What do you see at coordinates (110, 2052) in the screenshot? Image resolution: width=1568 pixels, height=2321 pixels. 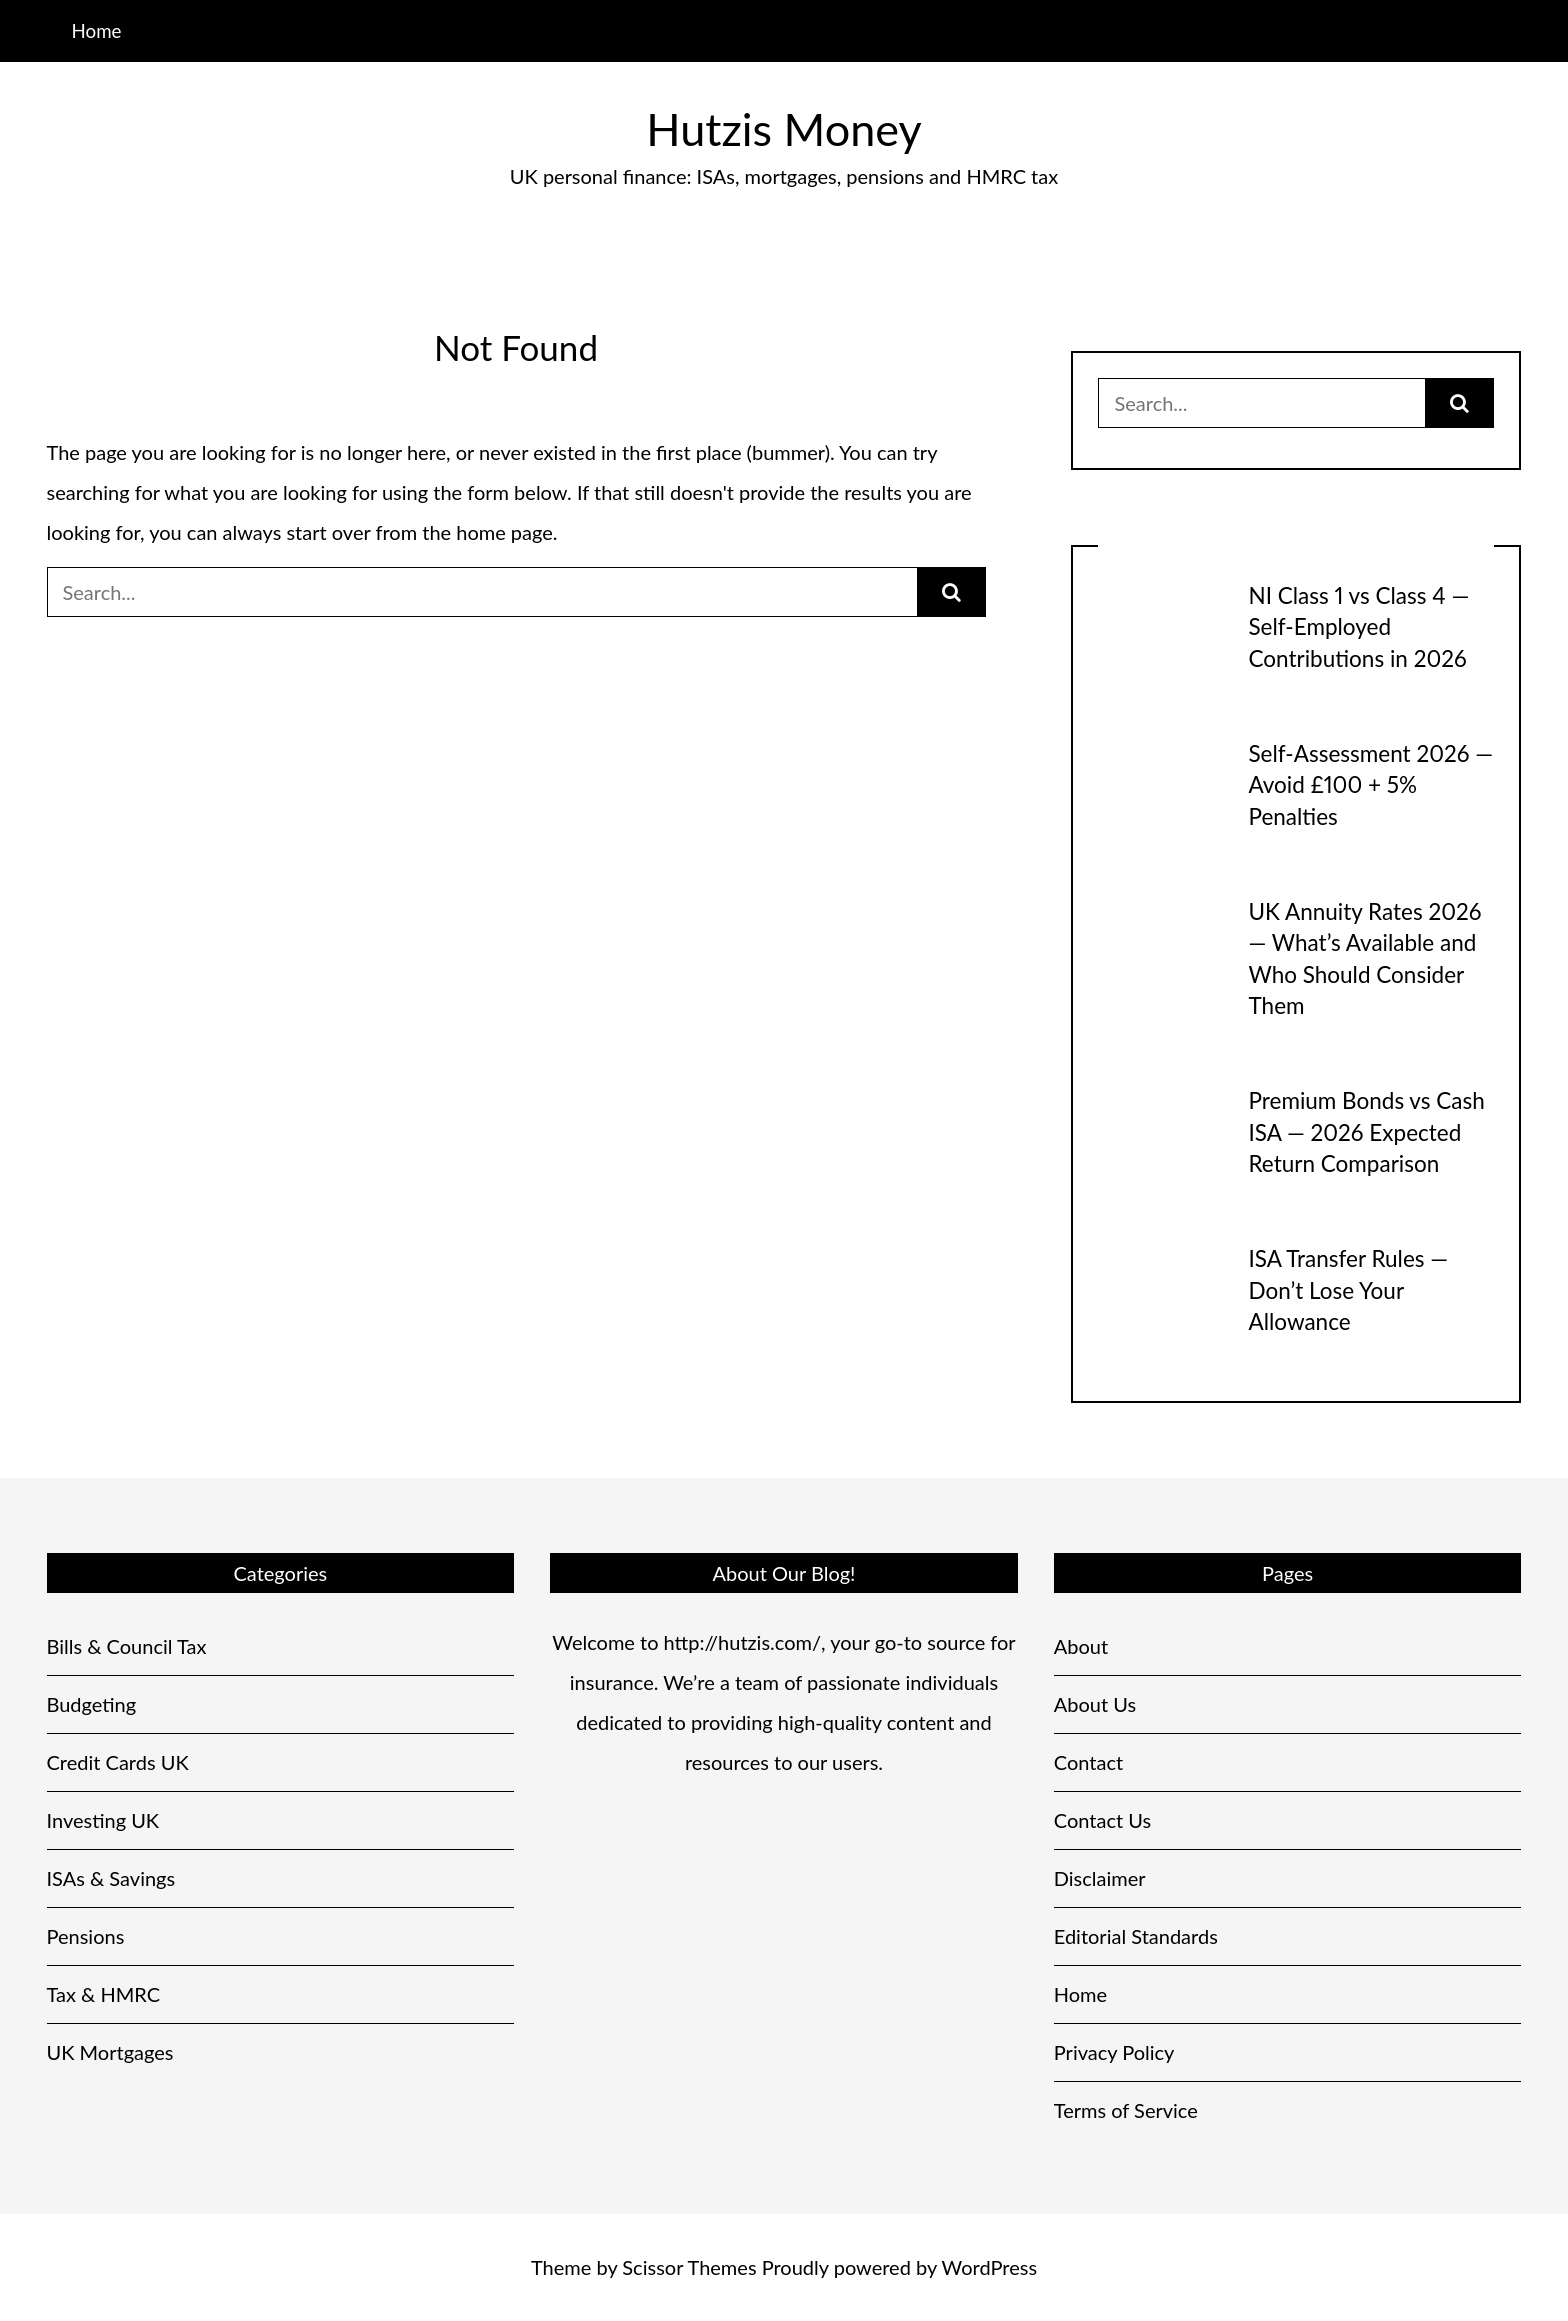 I see `UK Mortgages` at bounding box center [110, 2052].